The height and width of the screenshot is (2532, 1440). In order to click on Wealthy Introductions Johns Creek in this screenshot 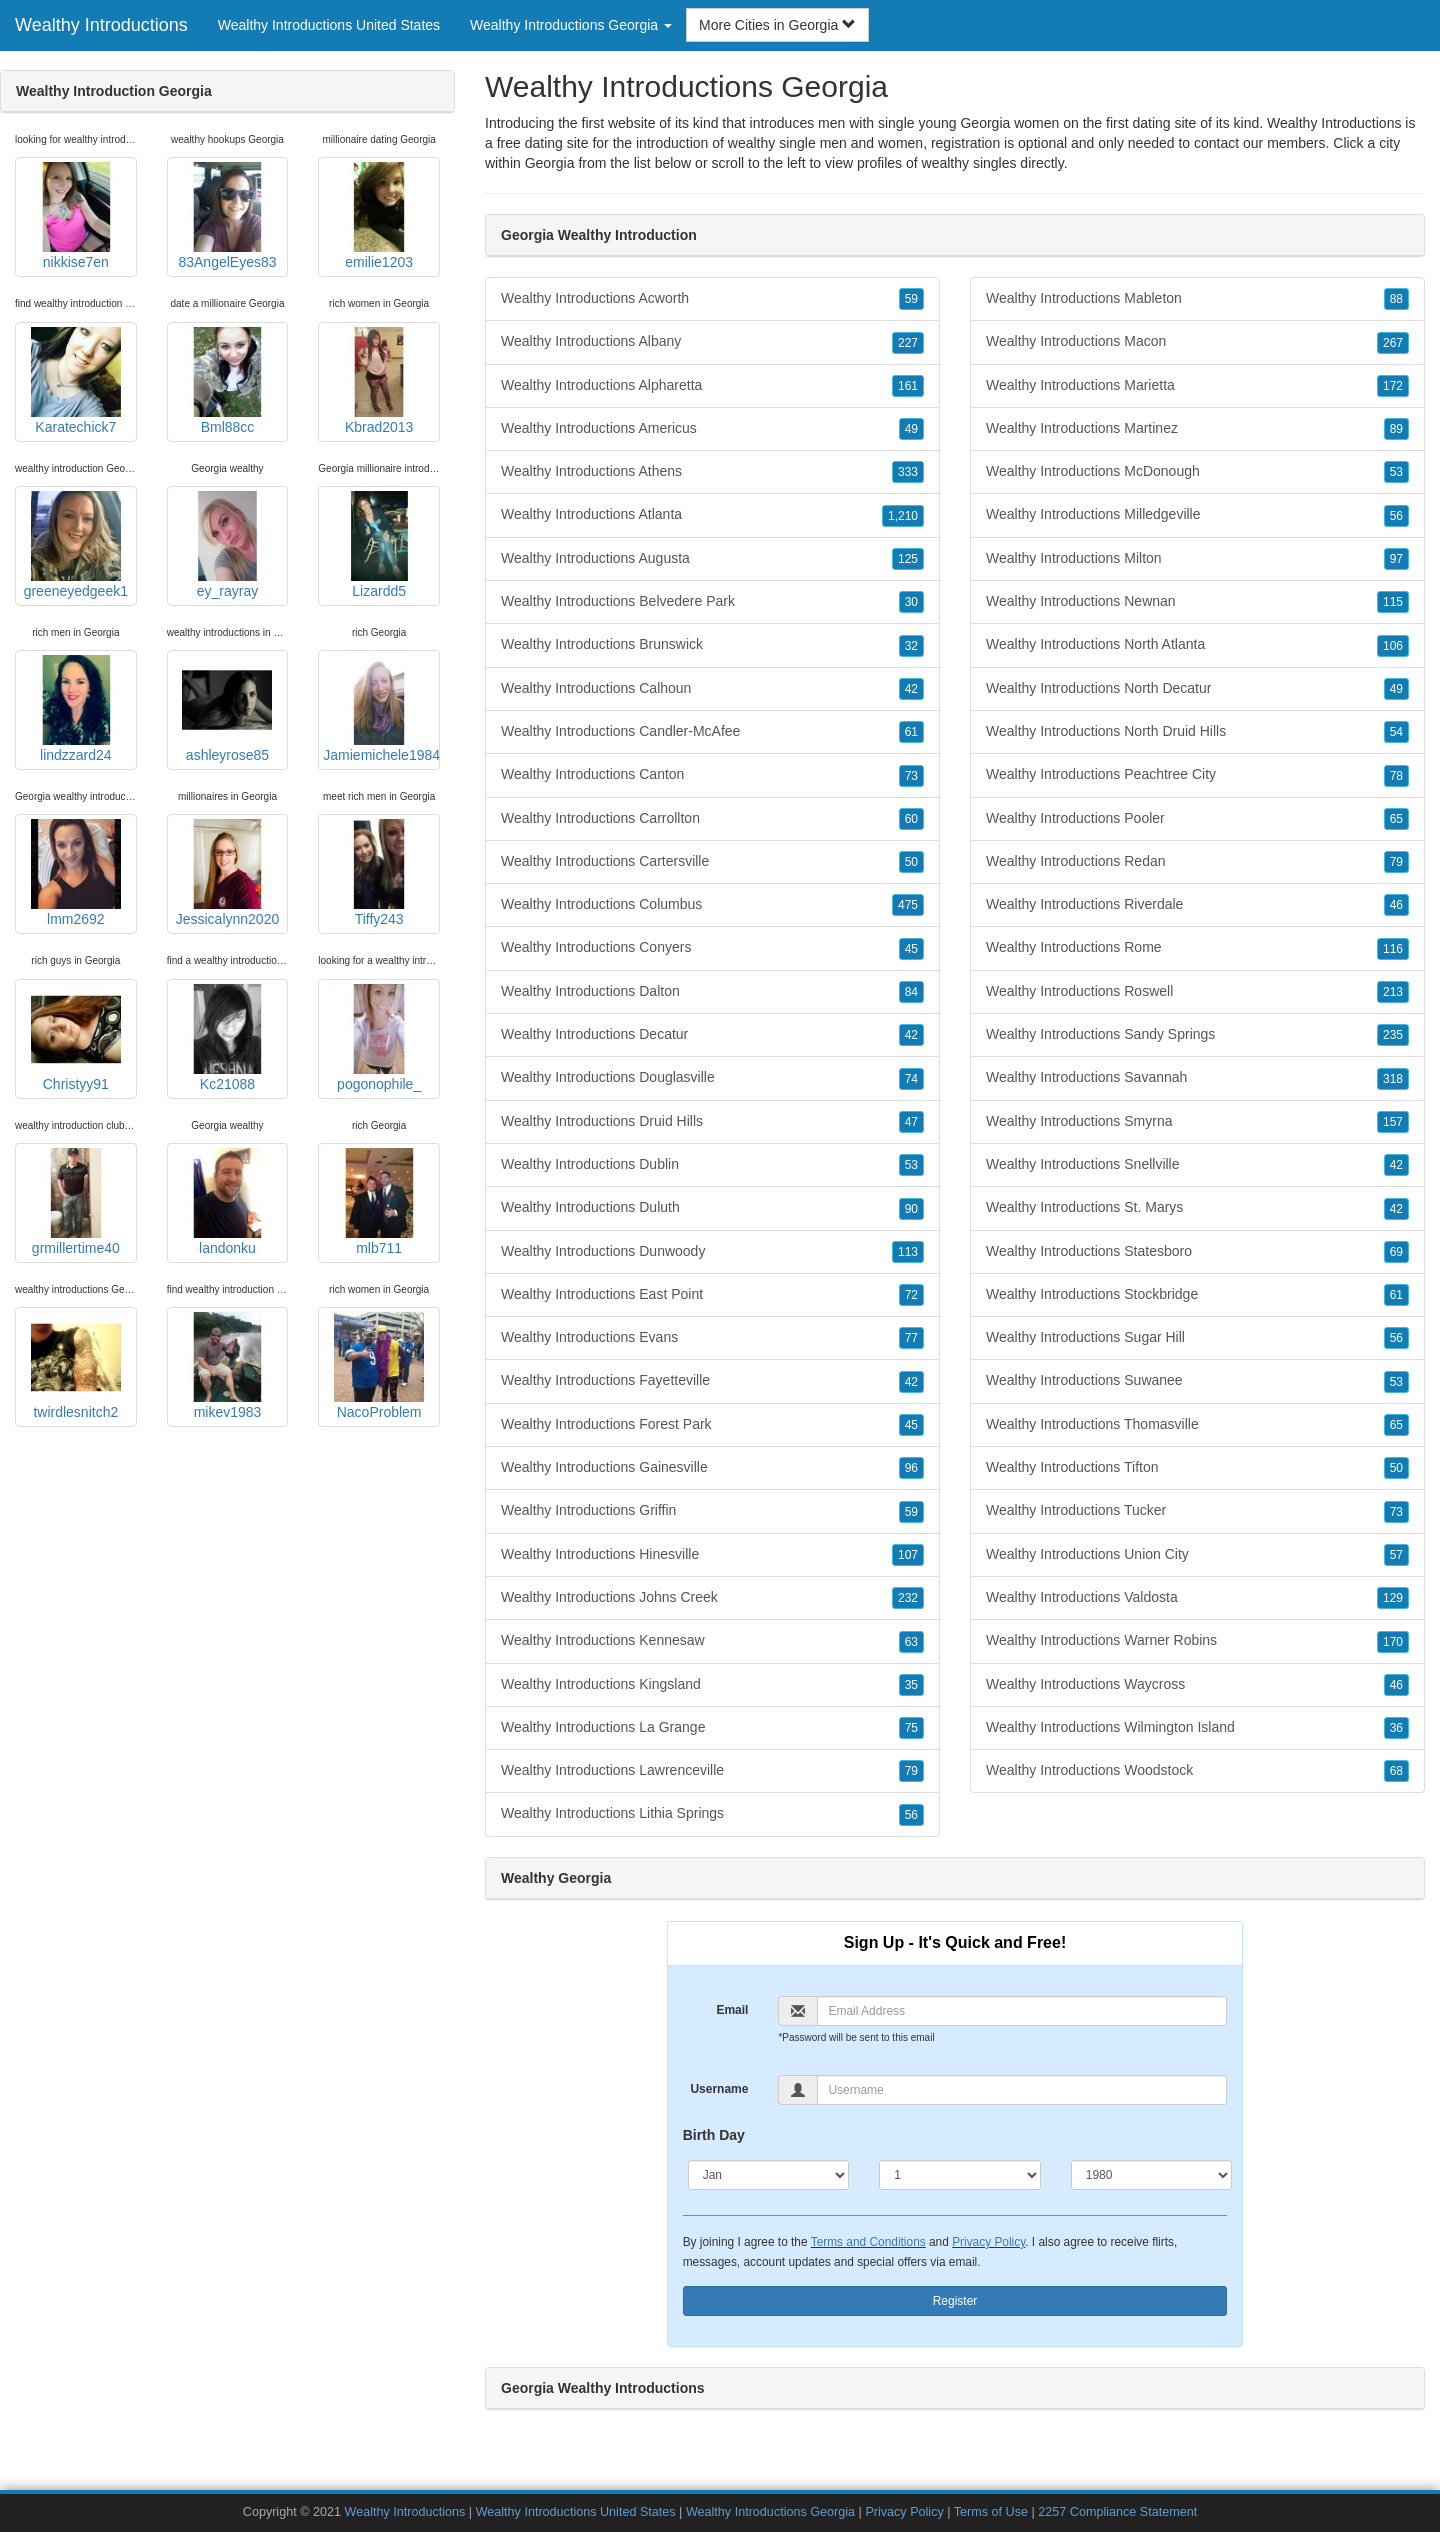, I will do `click(712, 1598)`.